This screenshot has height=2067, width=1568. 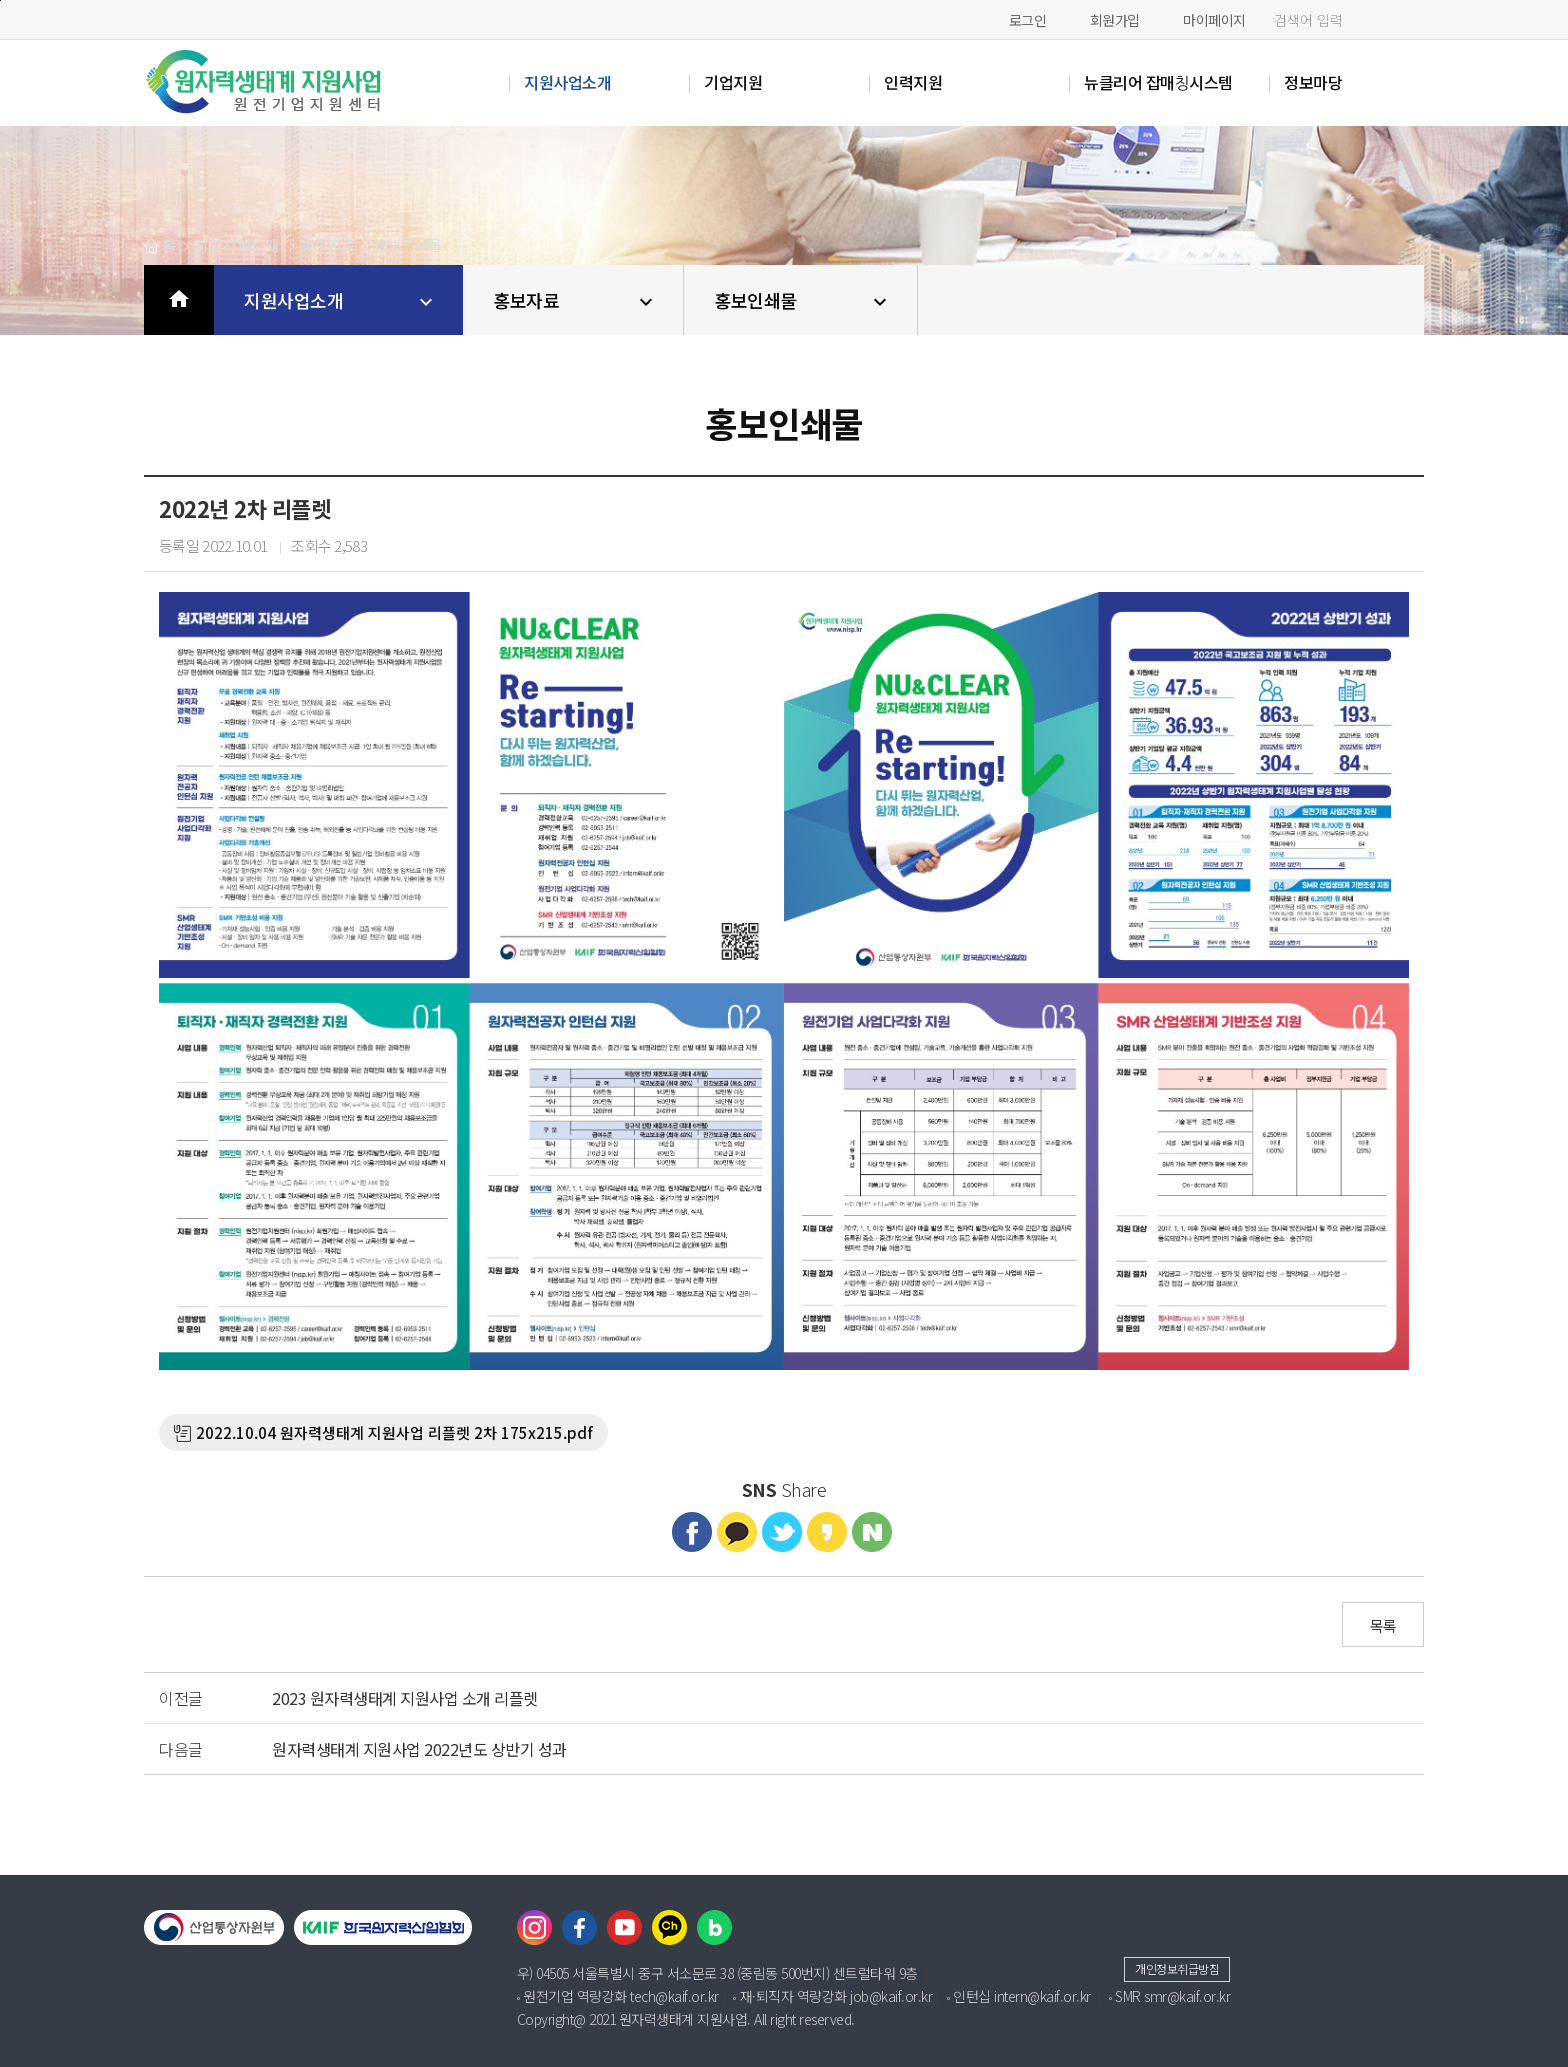 I want to click on 마이페이지, so click(x=1214, y=20).